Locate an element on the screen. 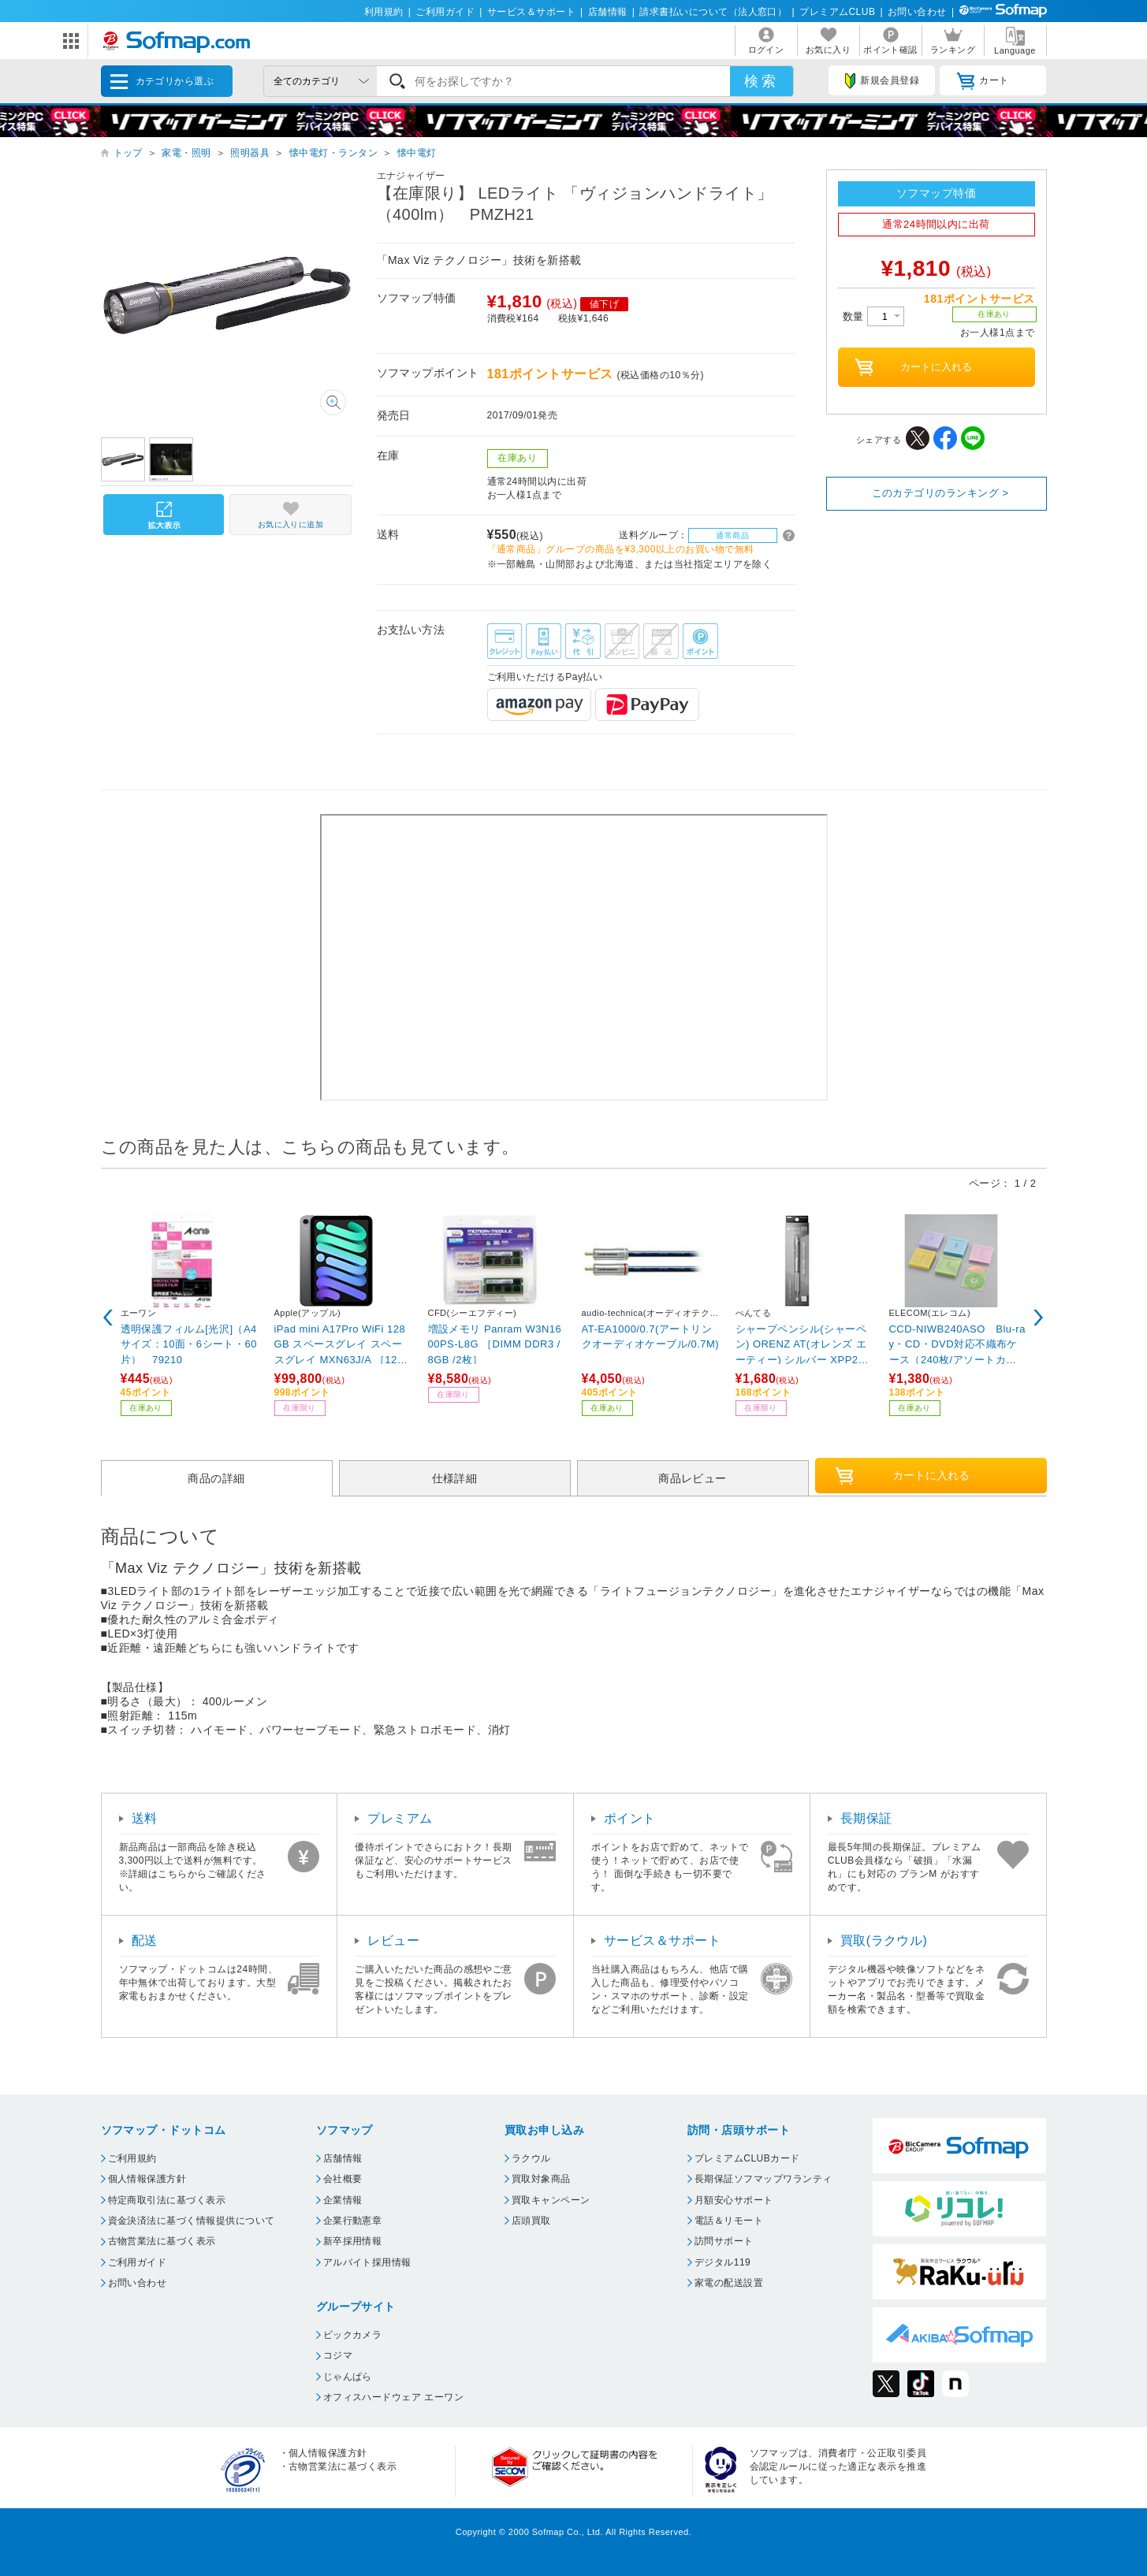 The height and width of the screenshot is (2576, 1147). ご利用規約 is located at coordinates (132, 2158).